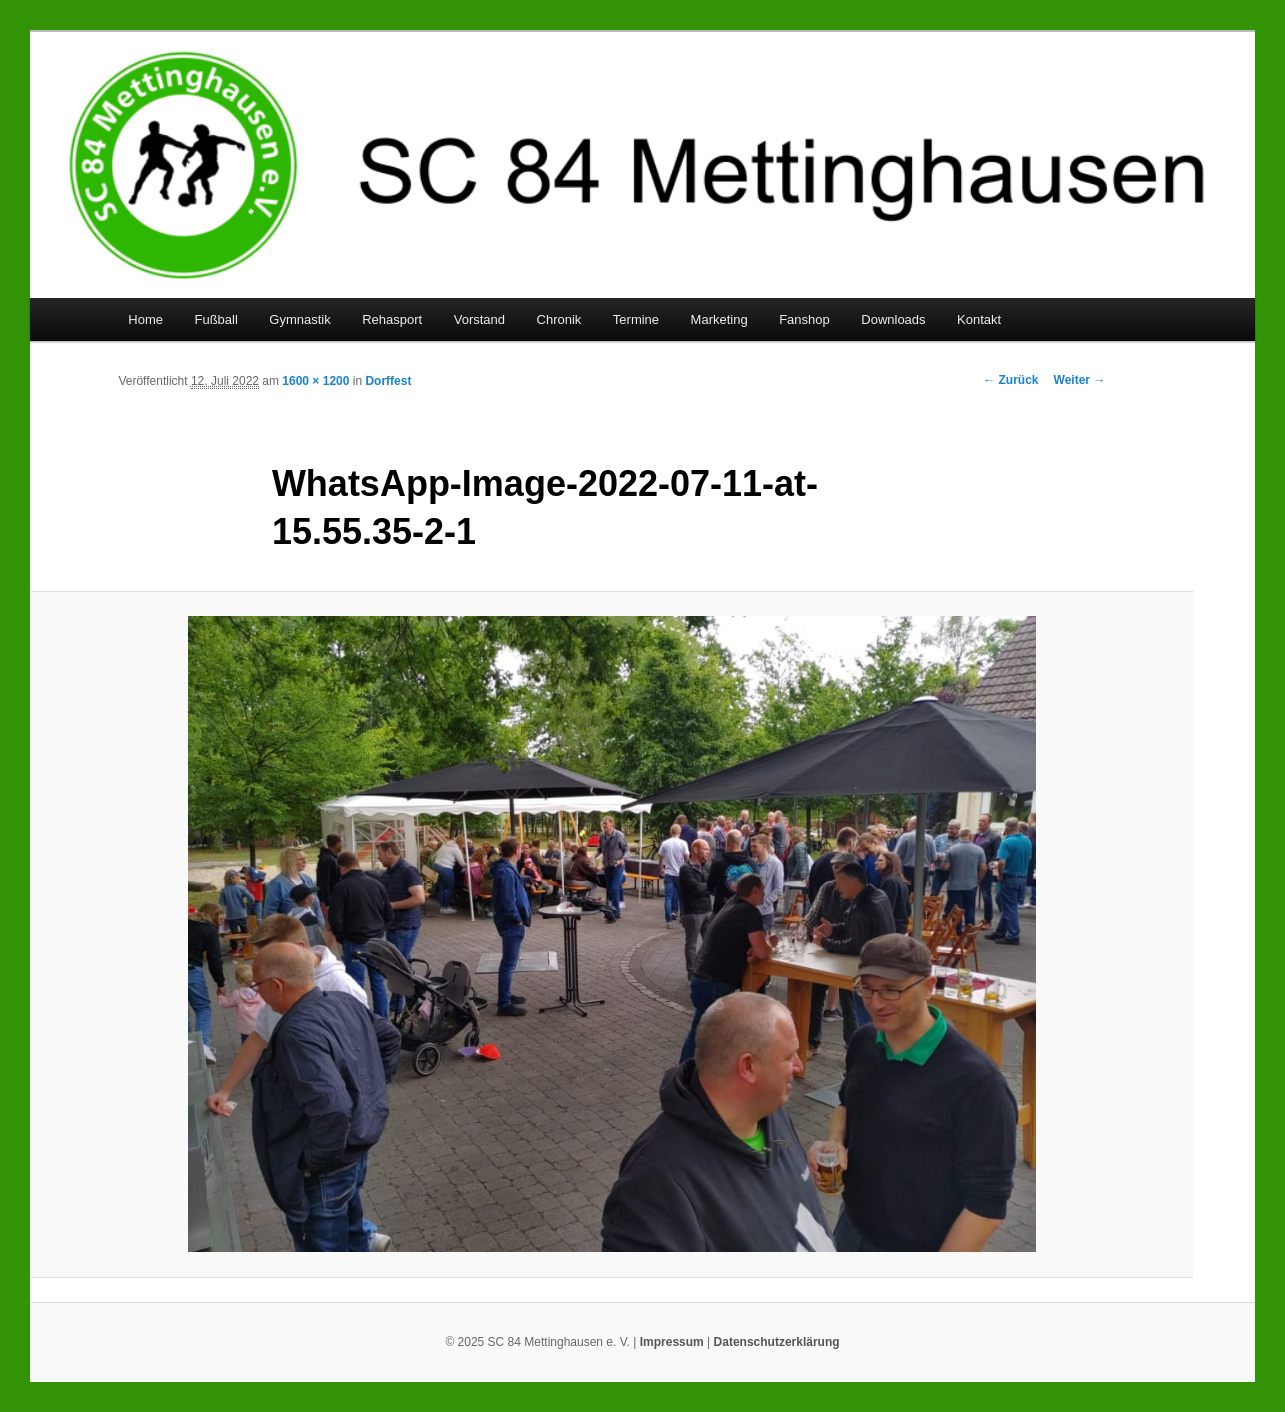  Describe the element at coordinates (893, 319) in the screenshot. I see `Downloads` at that location.